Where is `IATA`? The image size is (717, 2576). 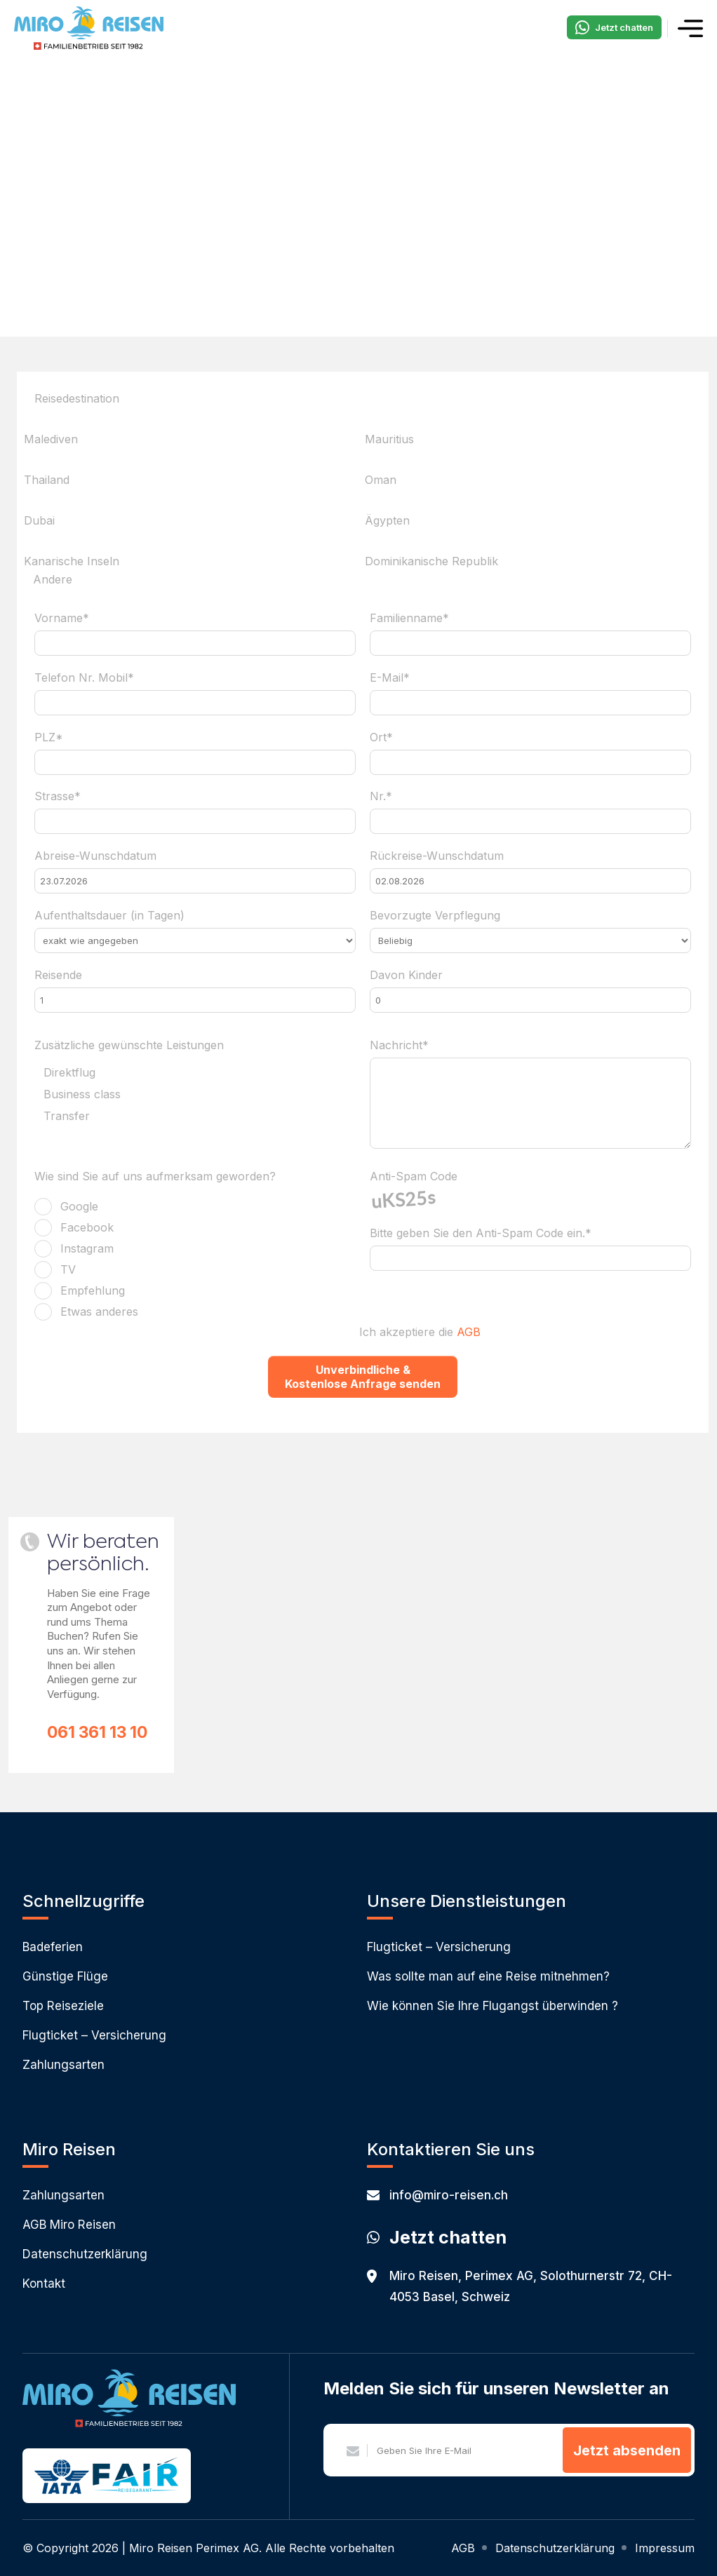 IATA is located at coordinates (62, 2477).